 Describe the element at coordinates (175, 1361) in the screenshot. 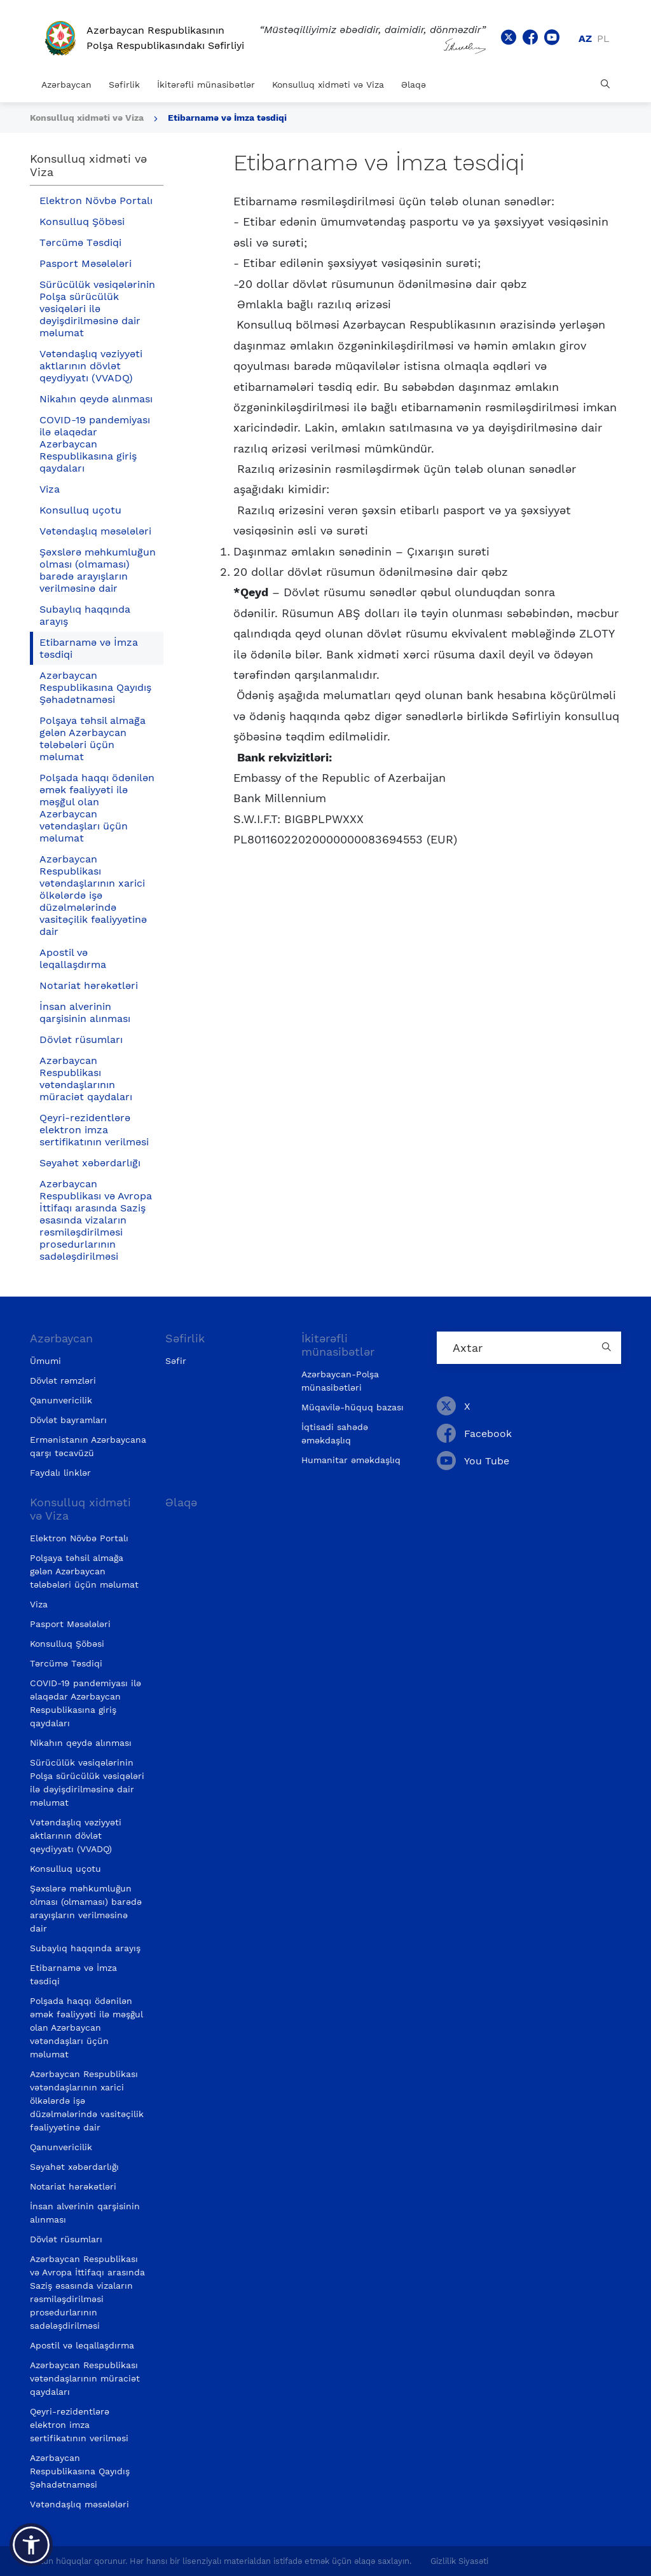

I see `Səfir` at that location.